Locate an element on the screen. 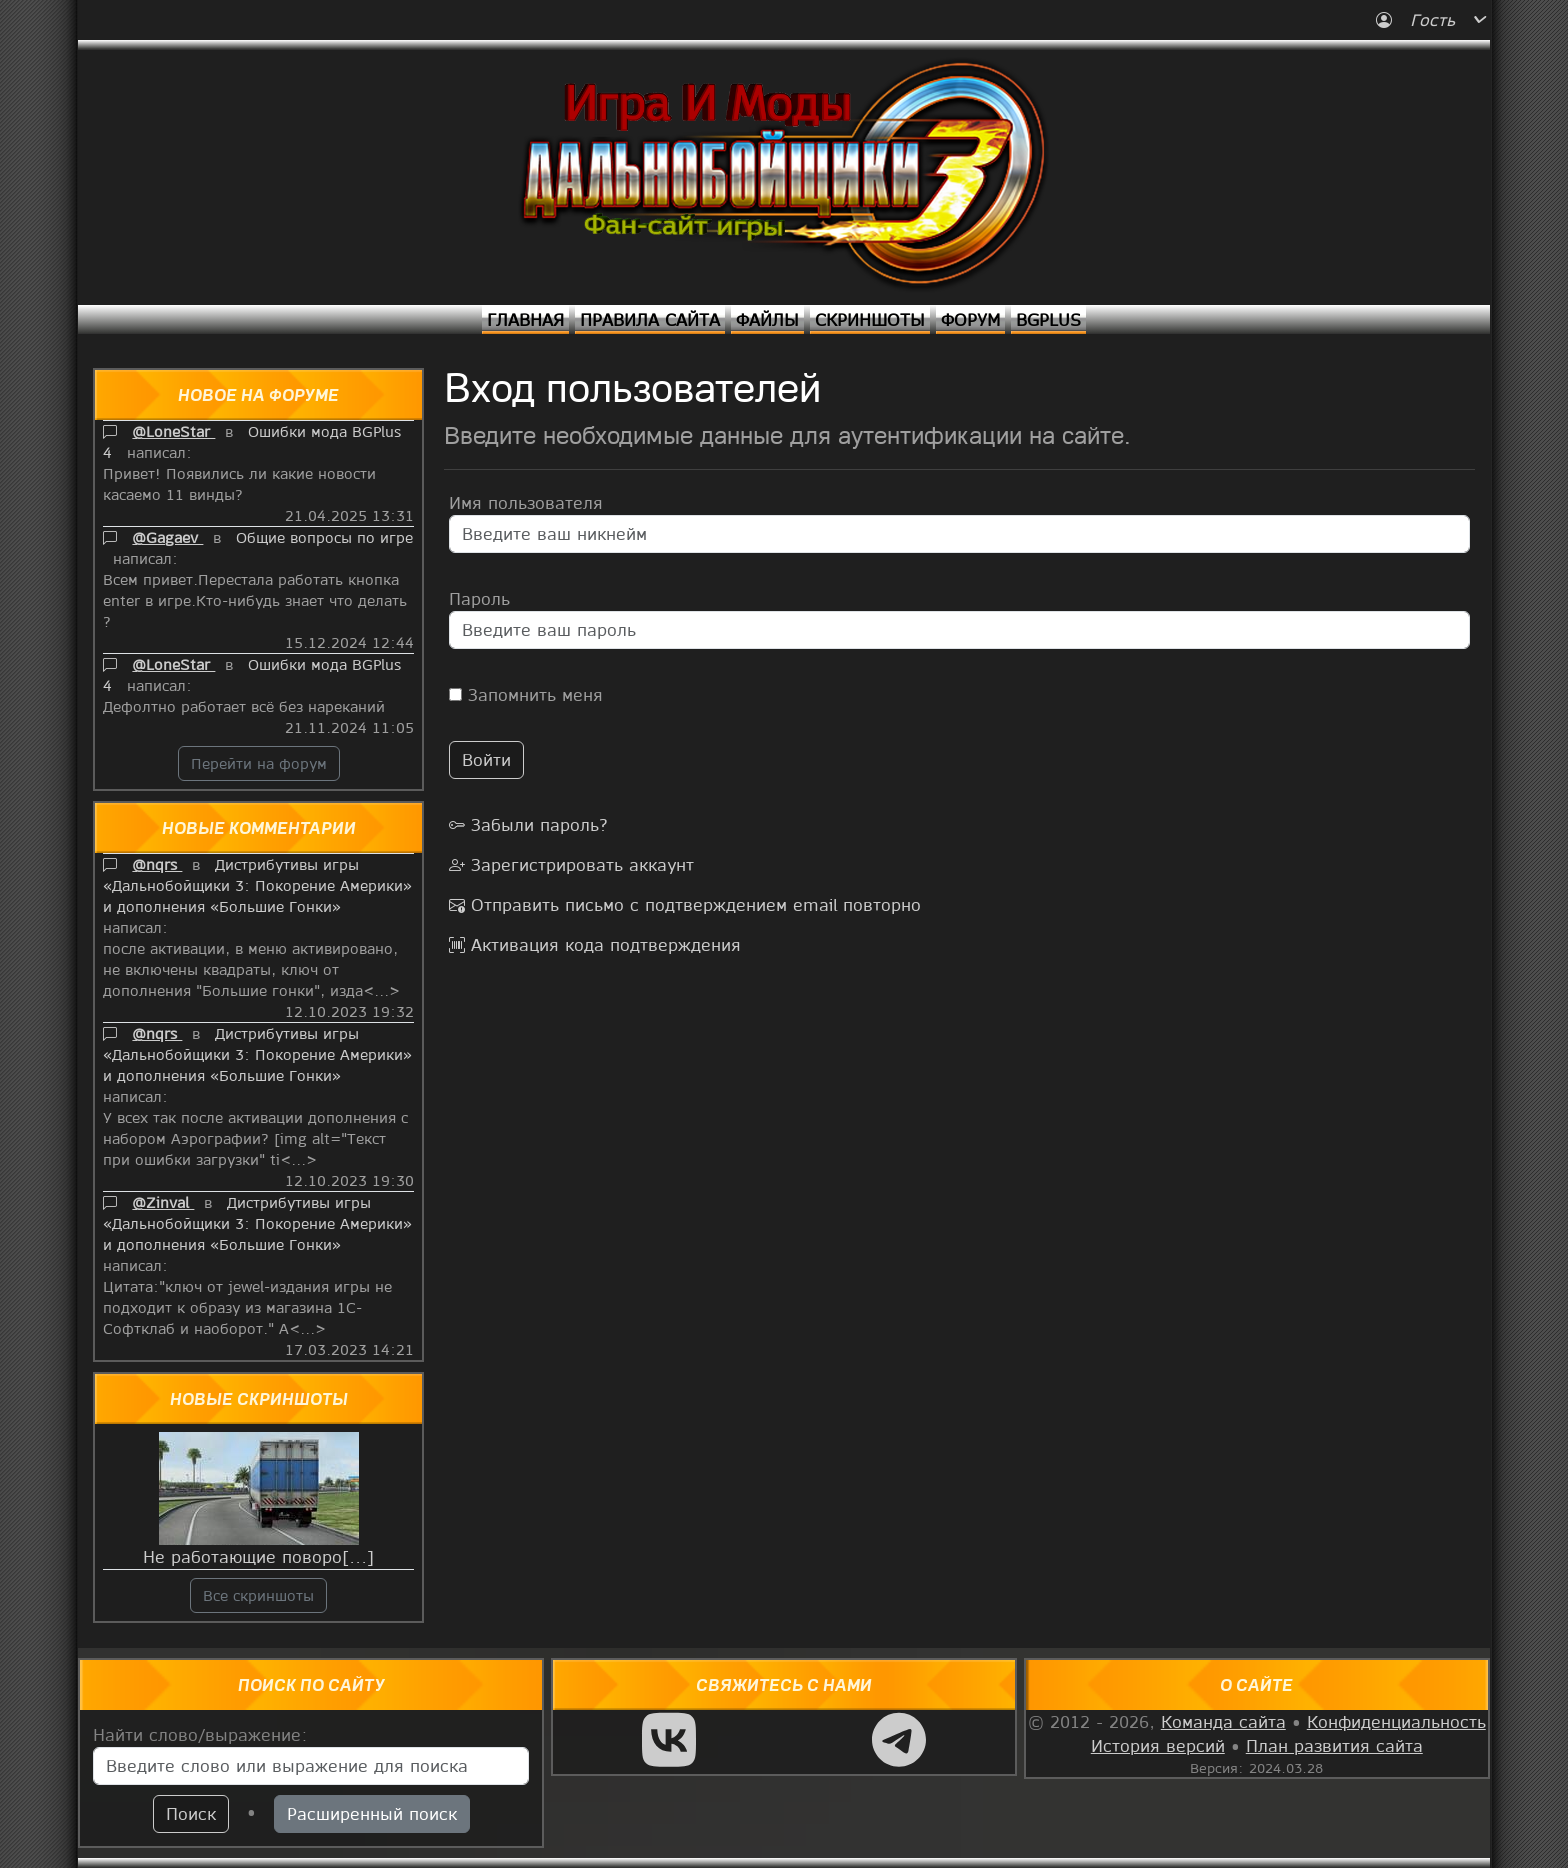 This screenshot has width=1568, height=1868. История версий is located at coordinates (1158, 1745).